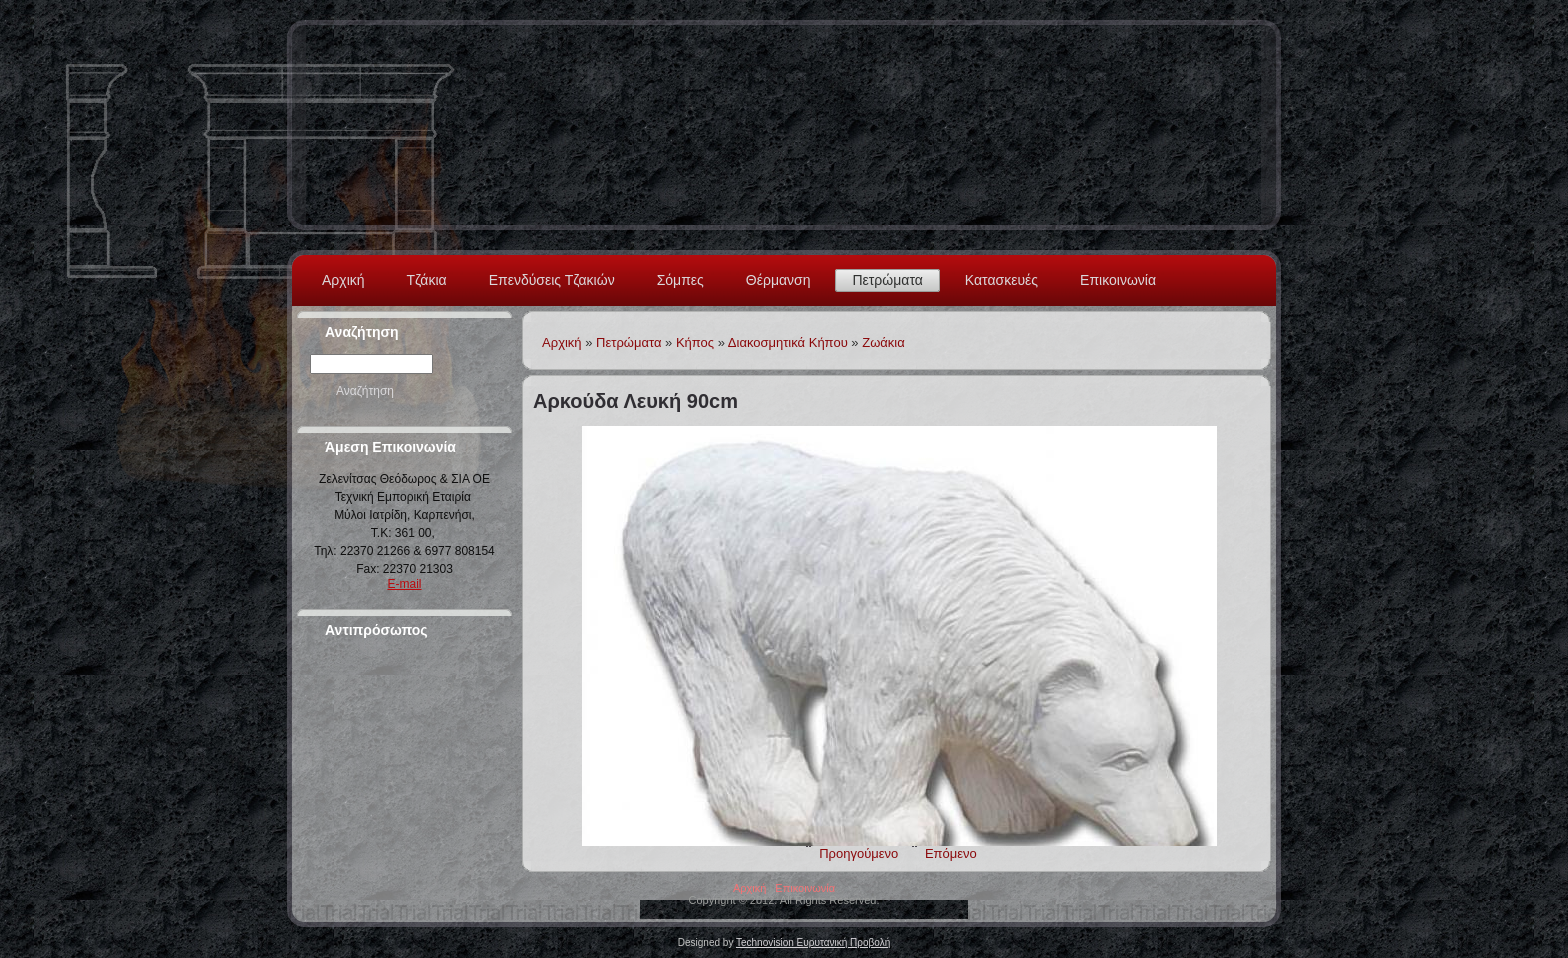  What do you see at coordinates (552, 280) in the screenshot?
I see `Επενδύσεις Τζακιών` at bounding box center [552, 280].